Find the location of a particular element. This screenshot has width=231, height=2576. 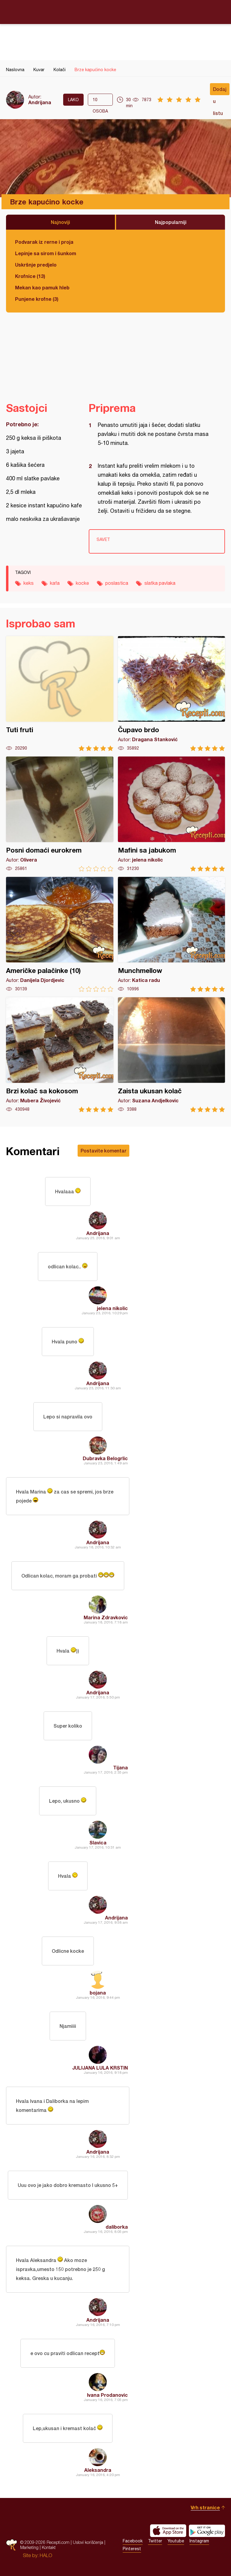

Instagram is located at coordinates (199, 2540).